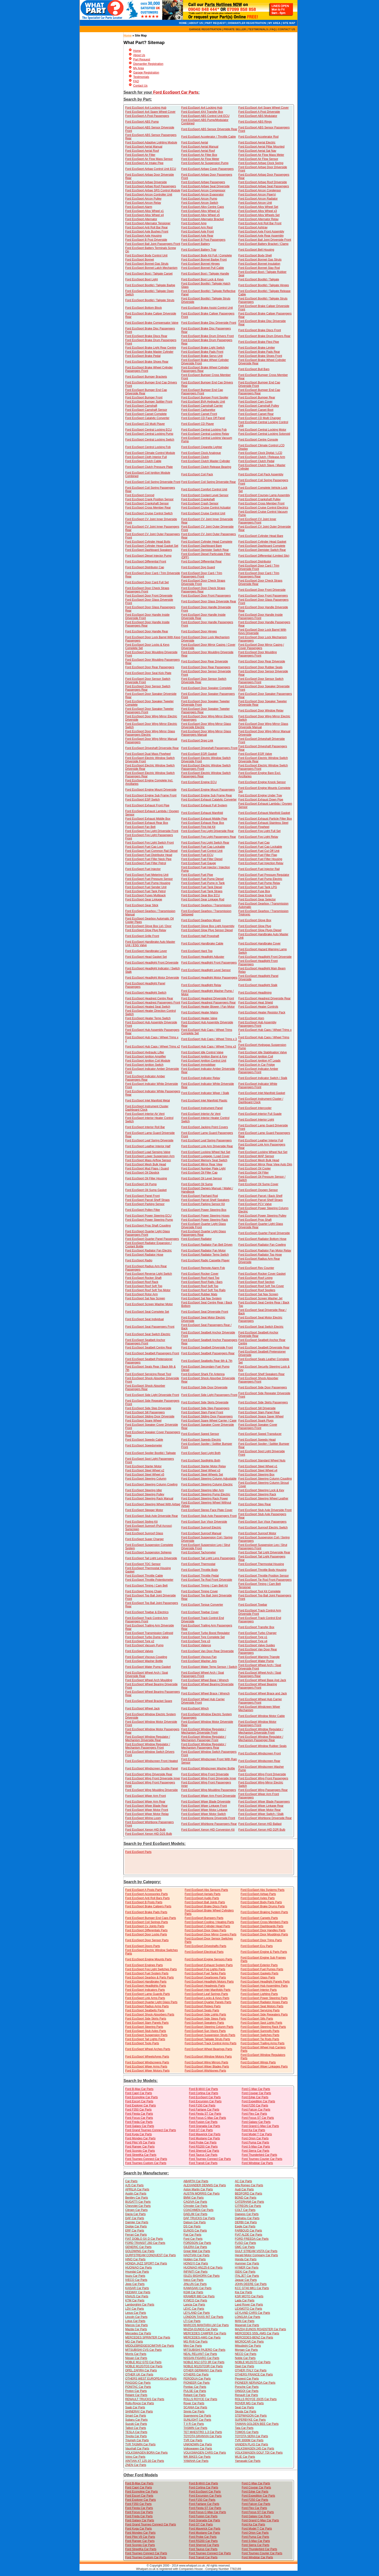 This screenshot has height=2576, width=379. Describe the element at coordinates (191, 2321) in the screenshot. I see `LTI Car Parts` at that location.